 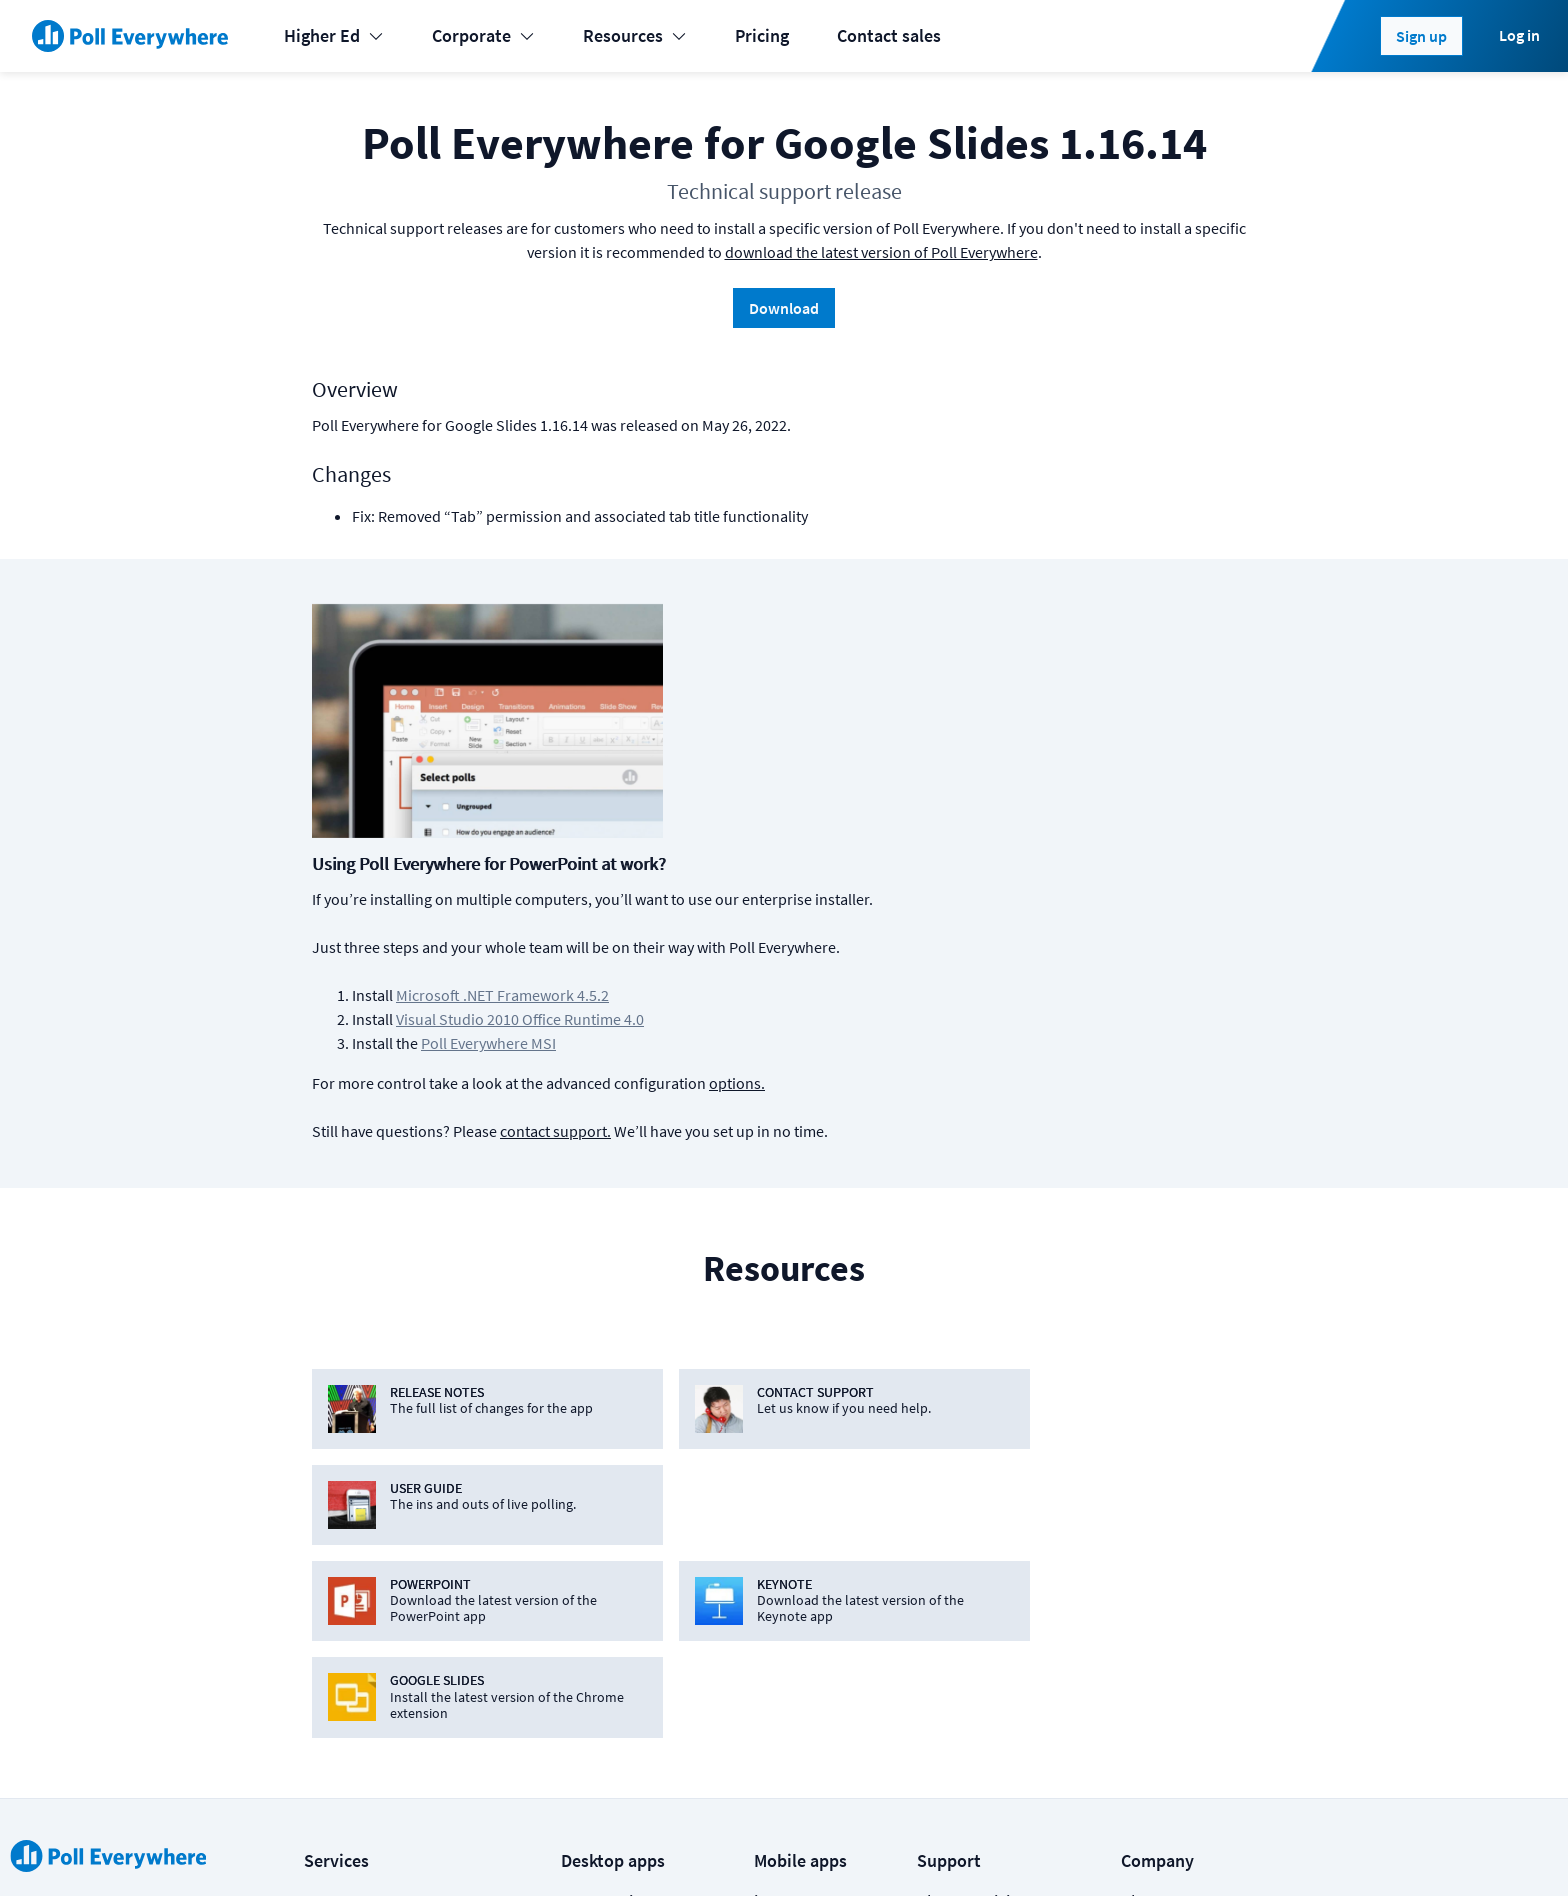 What do you see at coordinates (329, 1459) in the screenshot?
I see `Events` at bounding box center [329, 1459].